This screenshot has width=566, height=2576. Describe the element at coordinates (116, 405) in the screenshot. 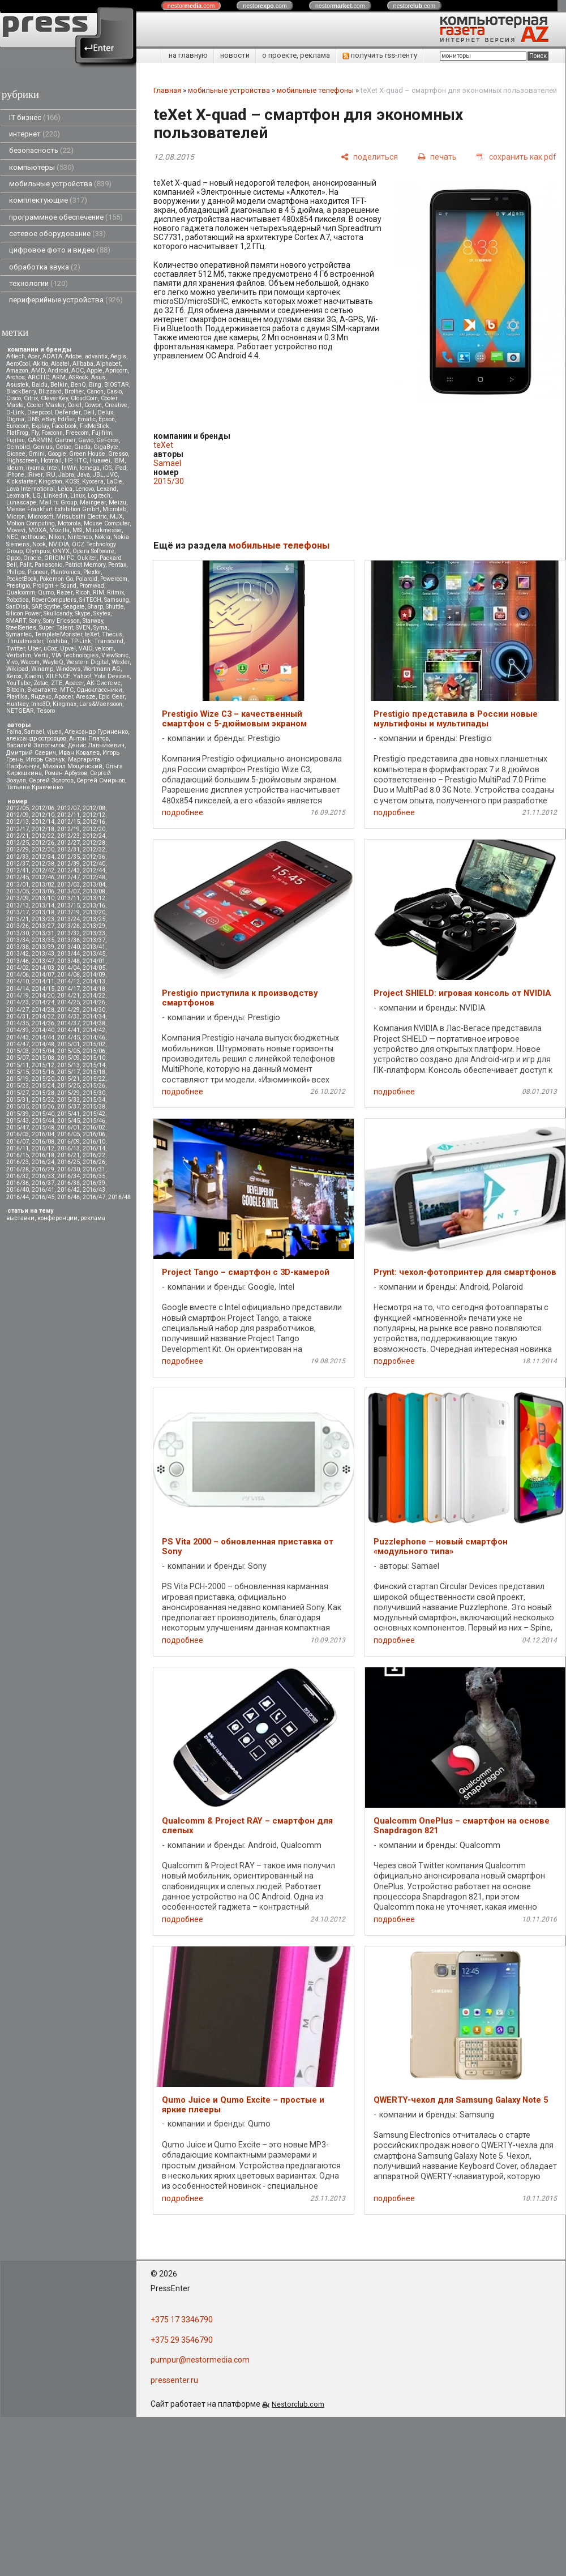

I see `Creative` at that location.